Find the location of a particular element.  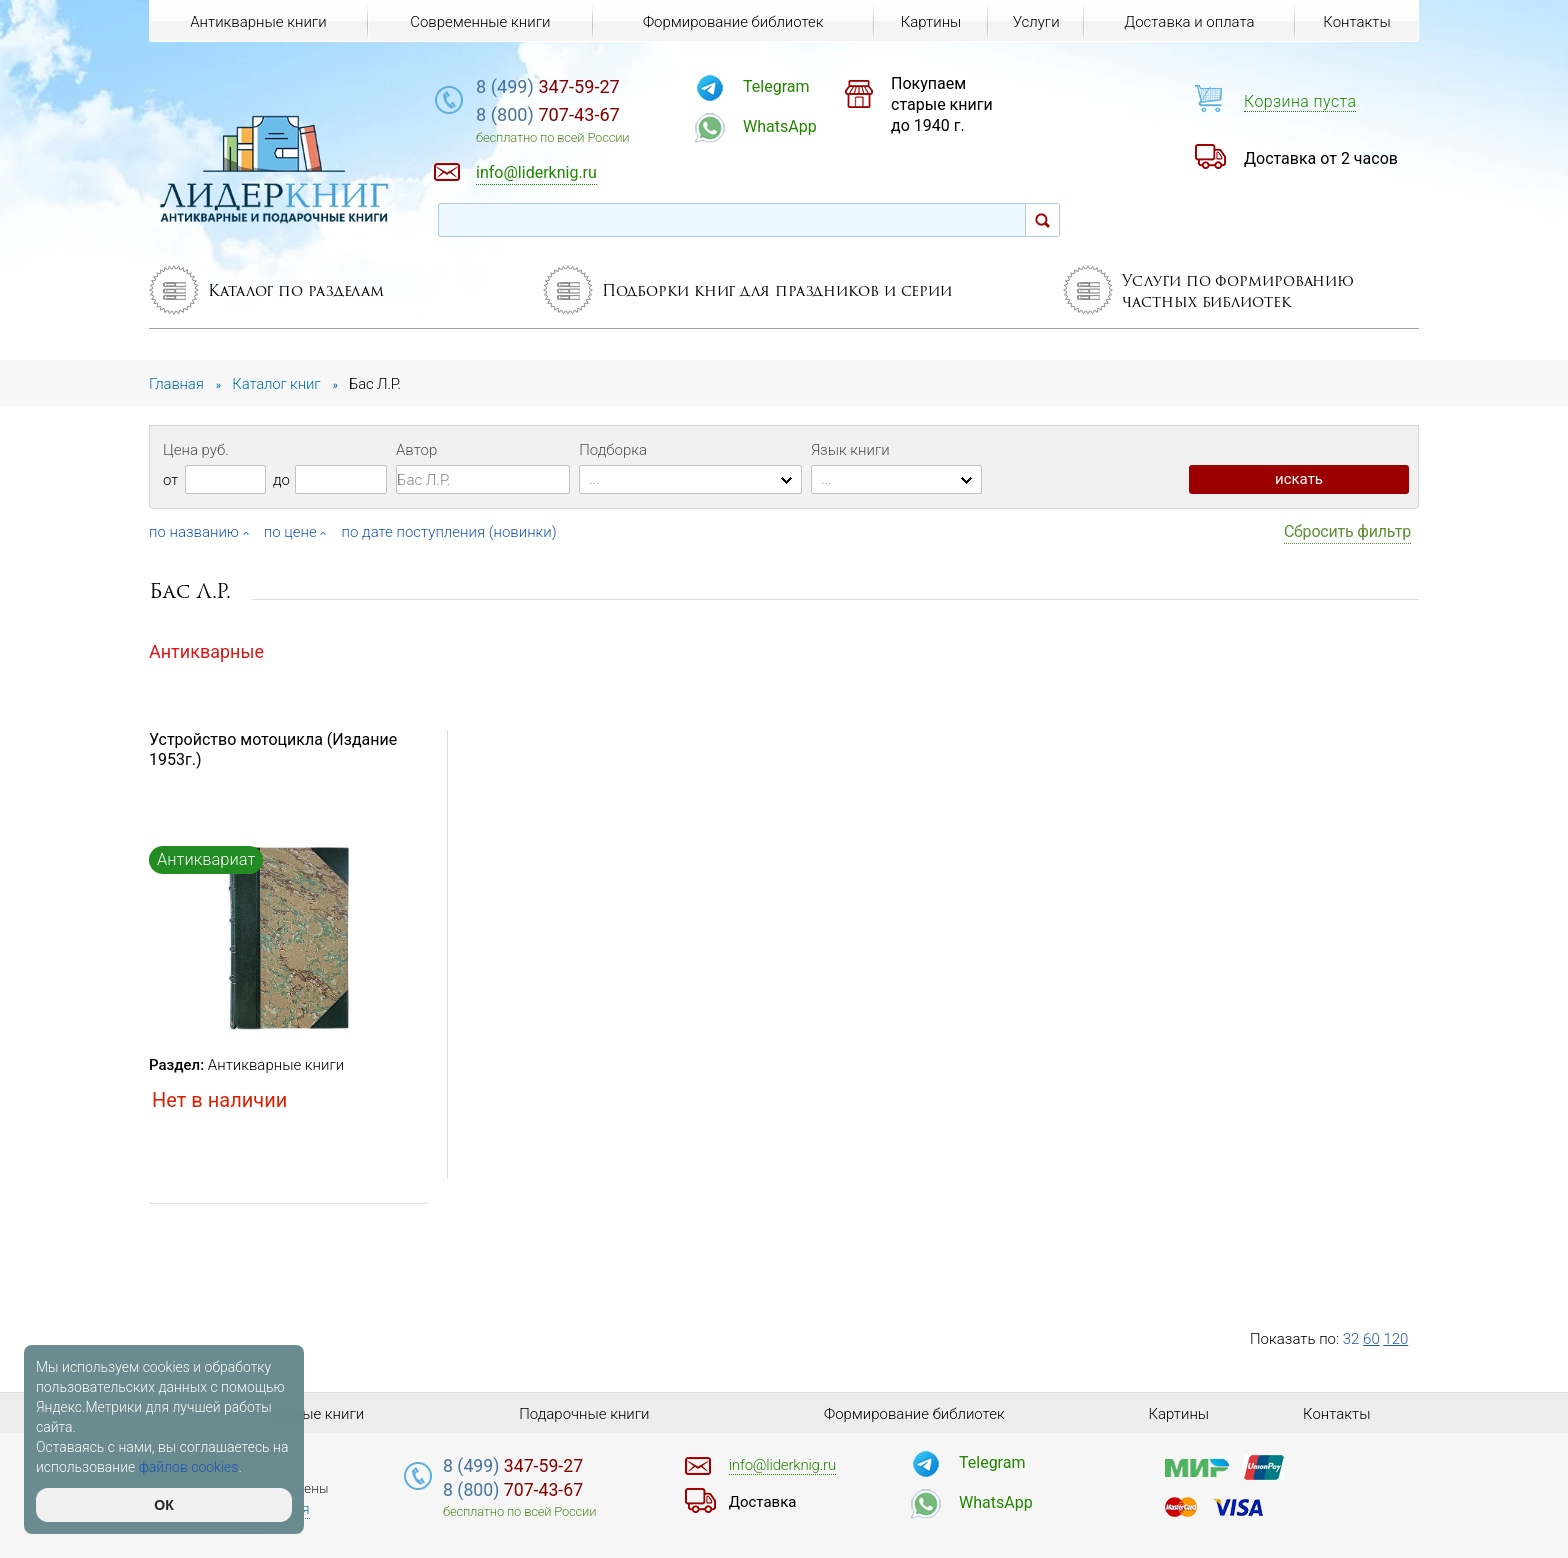

файлов cookies is located at coordinates (189, 1467).